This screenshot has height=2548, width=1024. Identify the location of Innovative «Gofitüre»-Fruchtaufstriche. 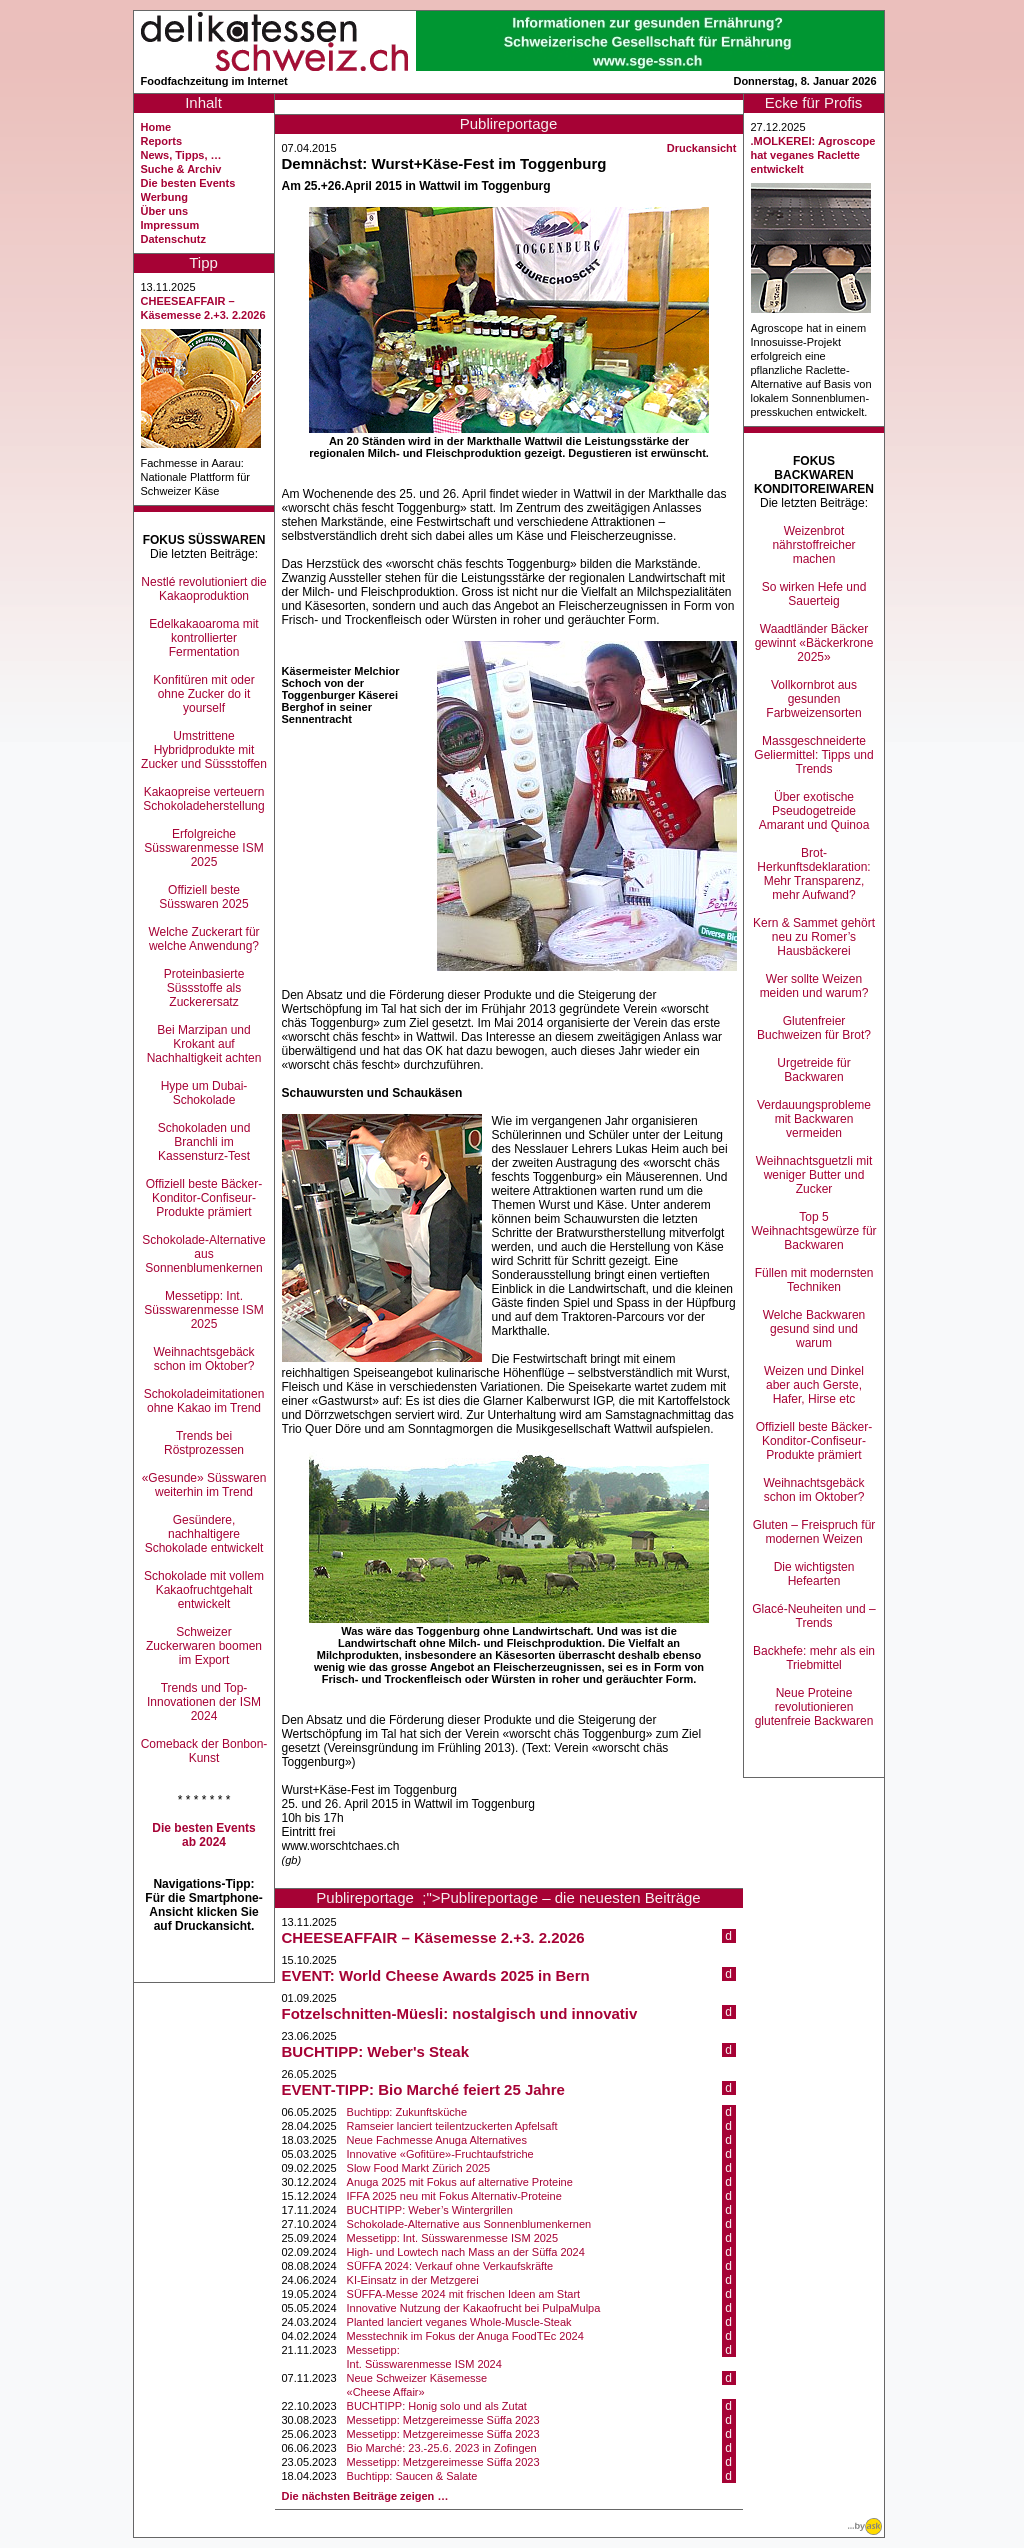
(440, 2154).